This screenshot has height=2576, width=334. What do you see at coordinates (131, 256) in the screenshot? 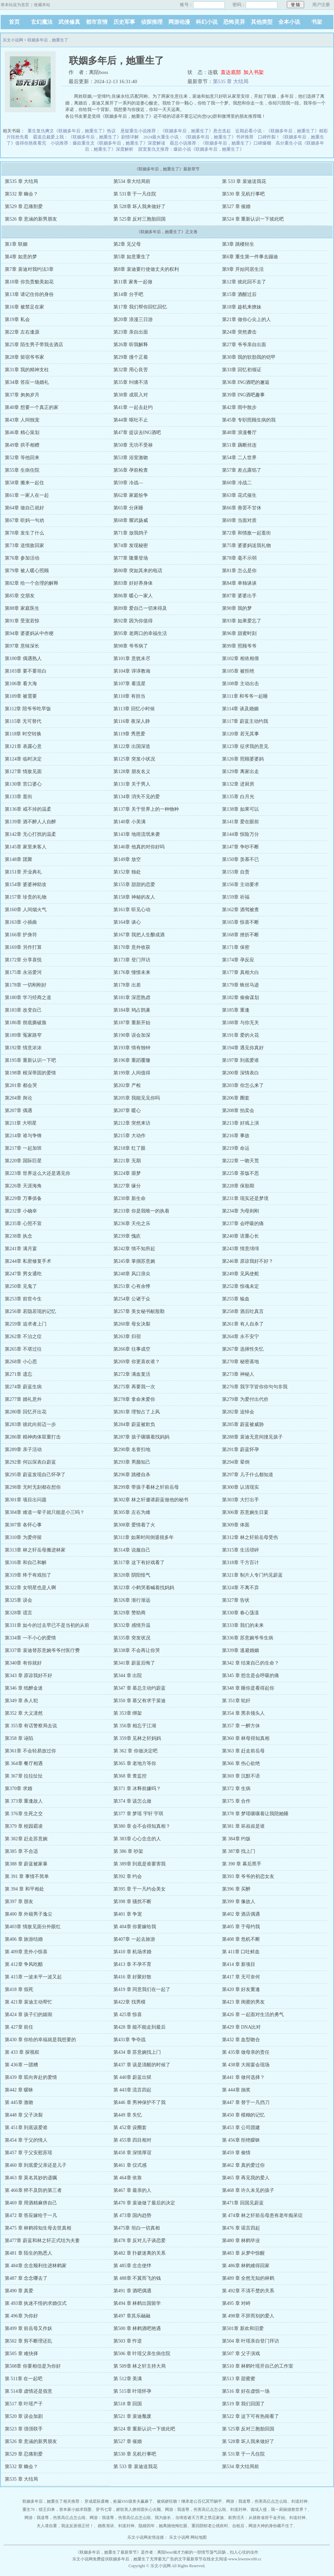
I see `第5章 如意重生了` at bounding box center [131, 256].